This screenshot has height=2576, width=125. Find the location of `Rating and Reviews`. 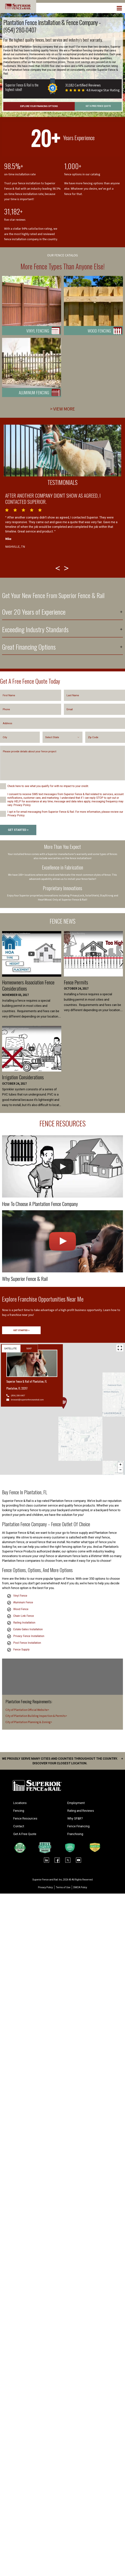

Rating and Reviews is located at coordinates (81, 1812).